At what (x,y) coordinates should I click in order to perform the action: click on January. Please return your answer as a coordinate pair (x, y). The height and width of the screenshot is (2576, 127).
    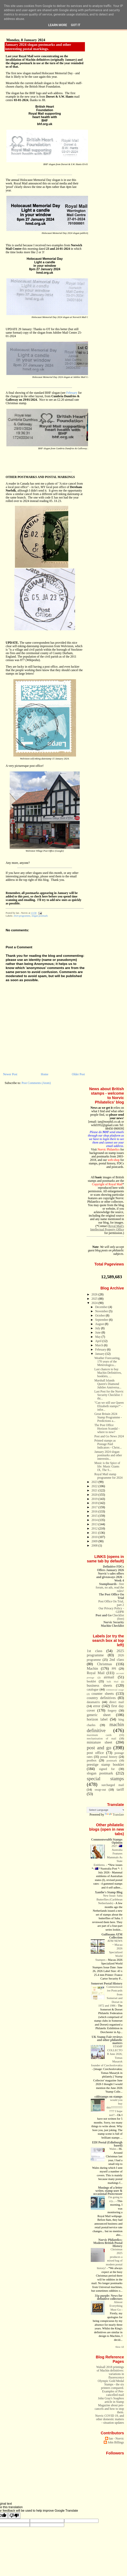
    Looking at the image, I should click on (100, 1353).